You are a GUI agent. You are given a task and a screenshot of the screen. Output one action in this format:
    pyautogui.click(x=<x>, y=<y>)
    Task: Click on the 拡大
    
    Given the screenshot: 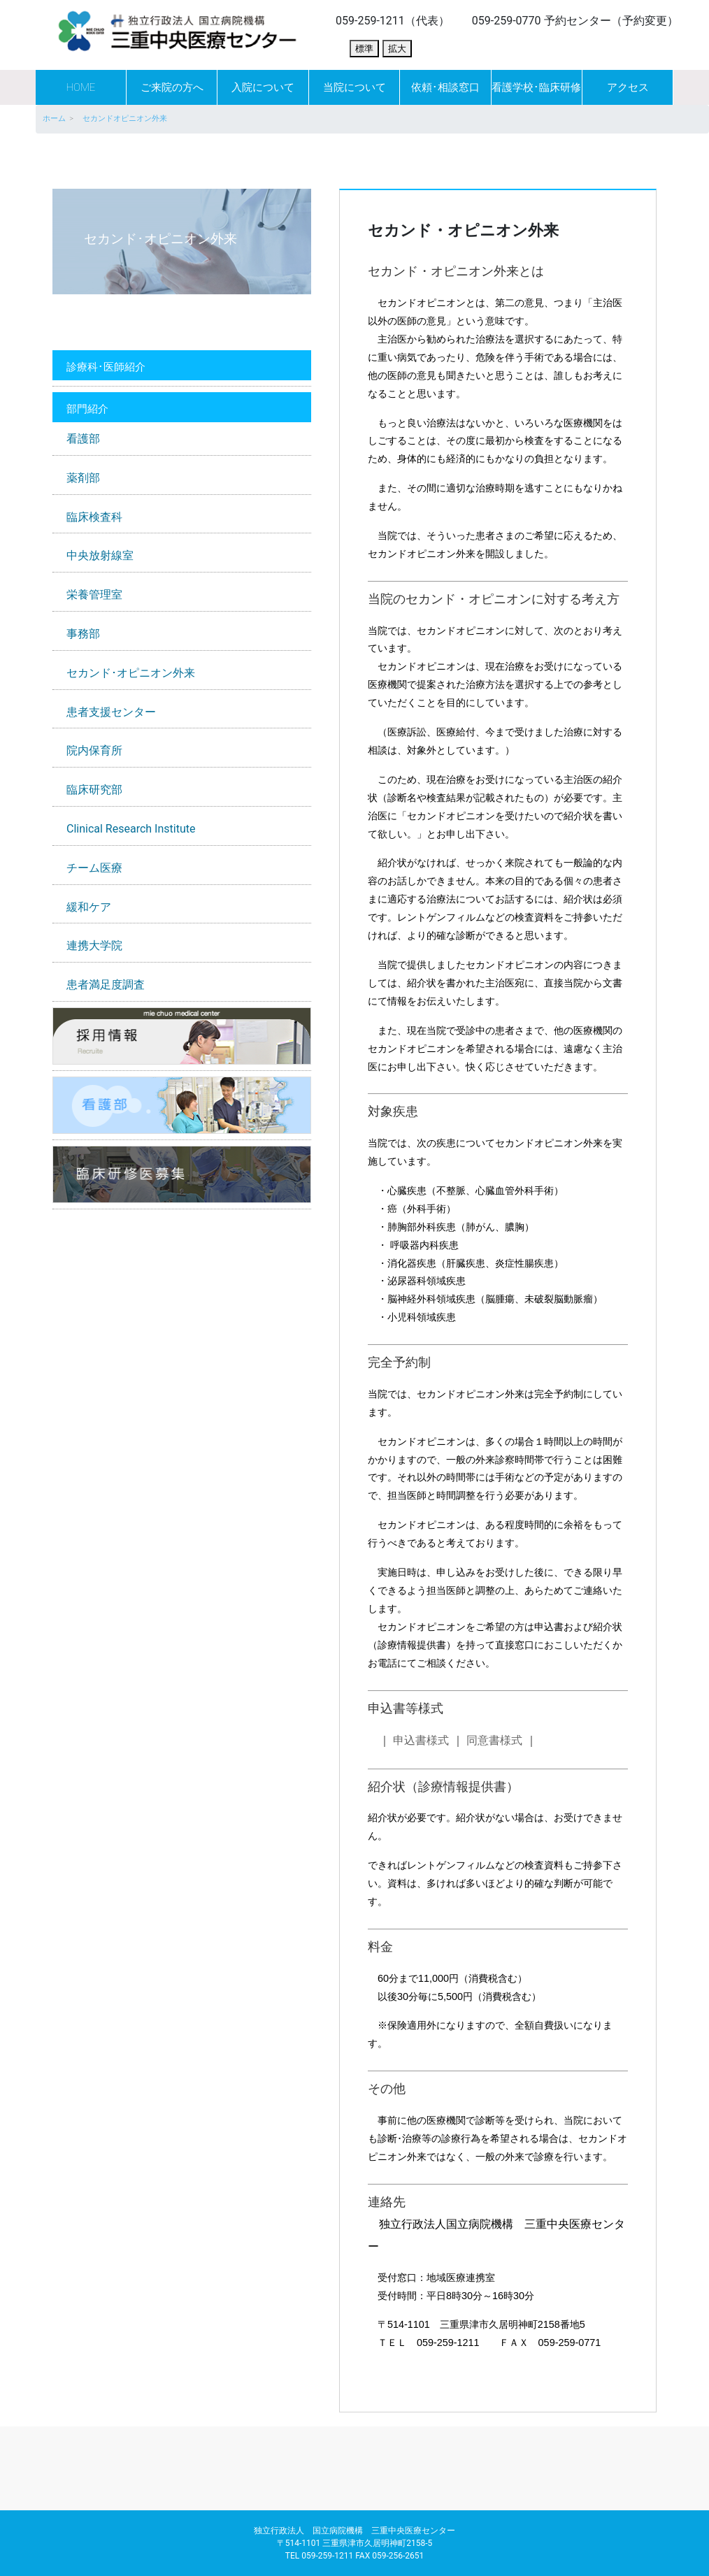 What is the action you would take?
    pyautogui.click(x=397, y=48)
    